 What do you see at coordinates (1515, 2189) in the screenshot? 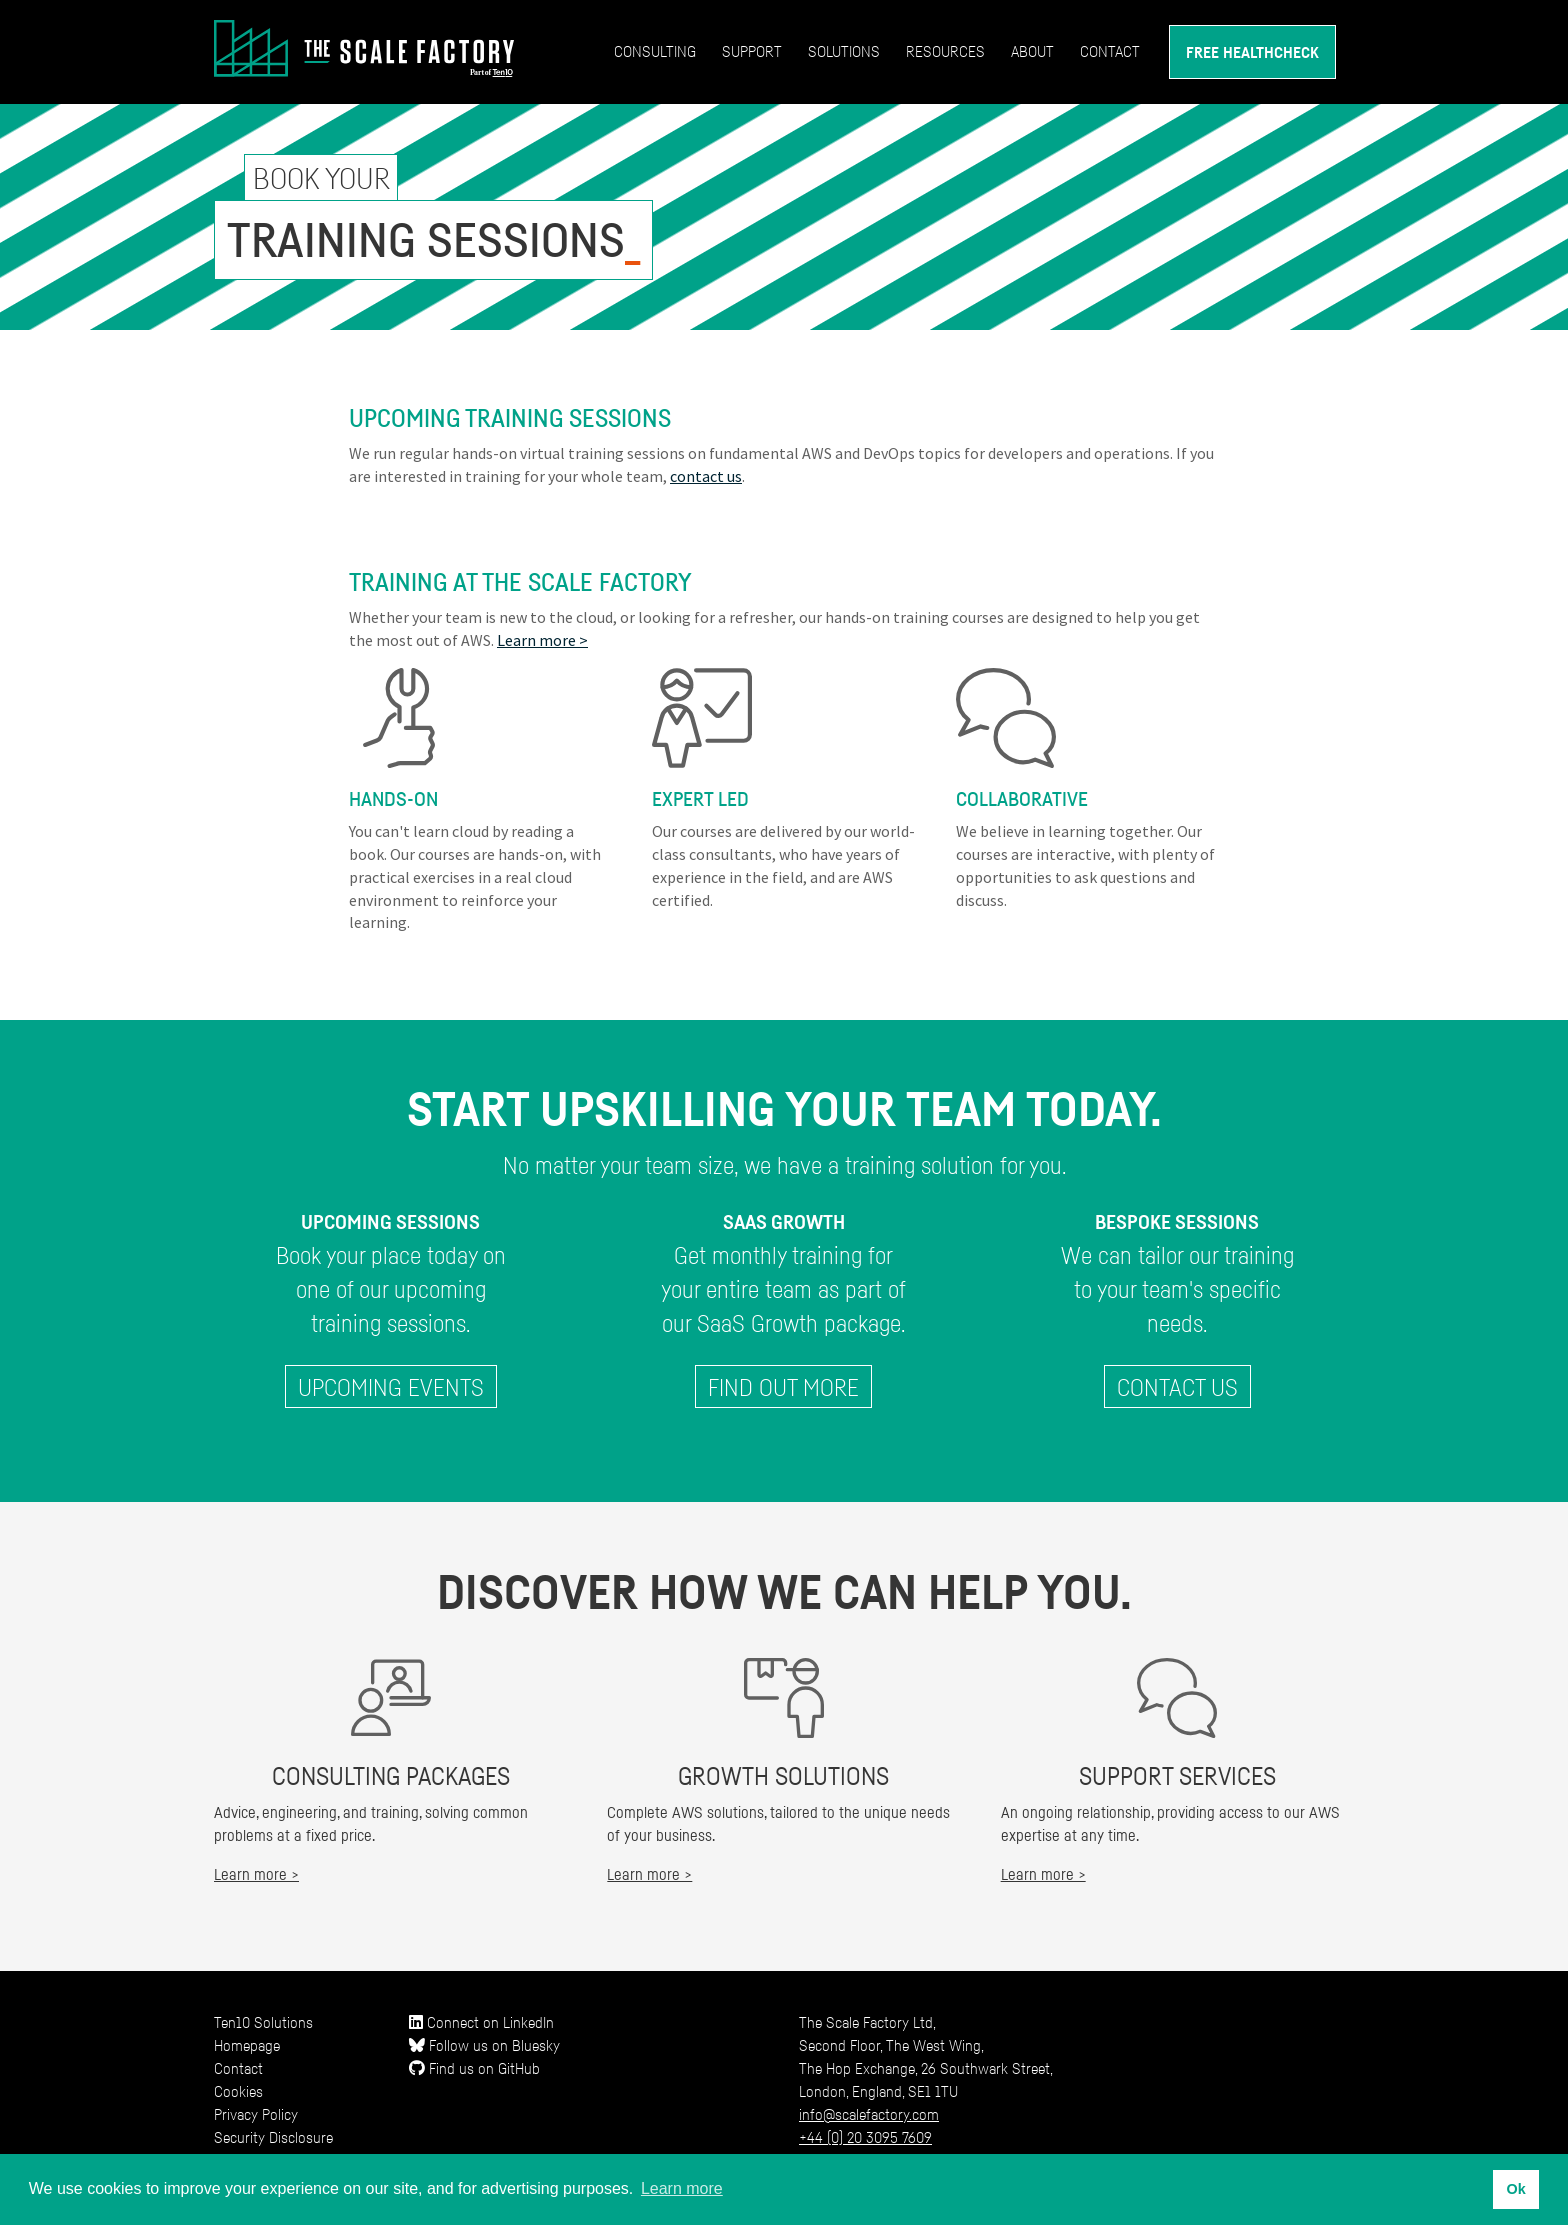
I see `Ok [button]` at bounding box center [1515, 2189].